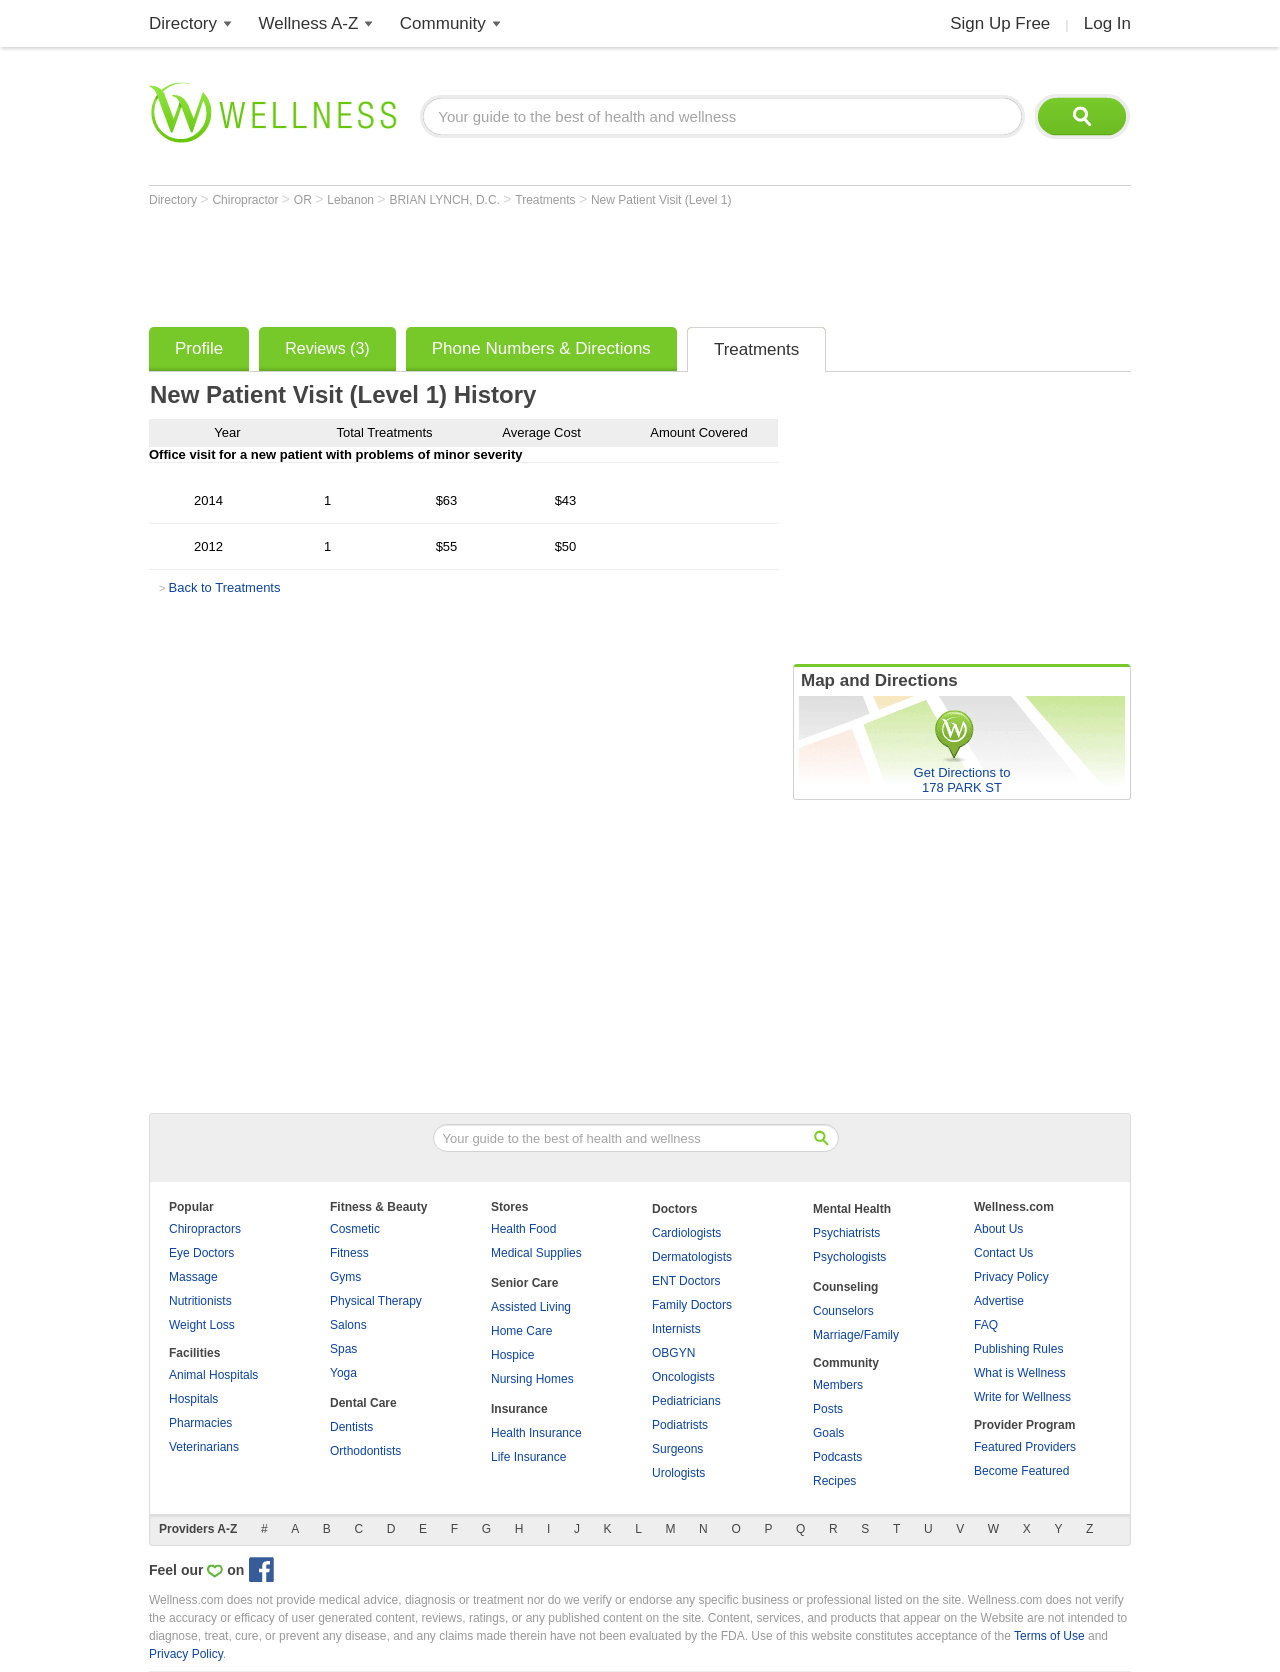  What do you see at coordinates (676, 1329) in the screenshot?
I see `Internists` at bounding box center [676, 1329].